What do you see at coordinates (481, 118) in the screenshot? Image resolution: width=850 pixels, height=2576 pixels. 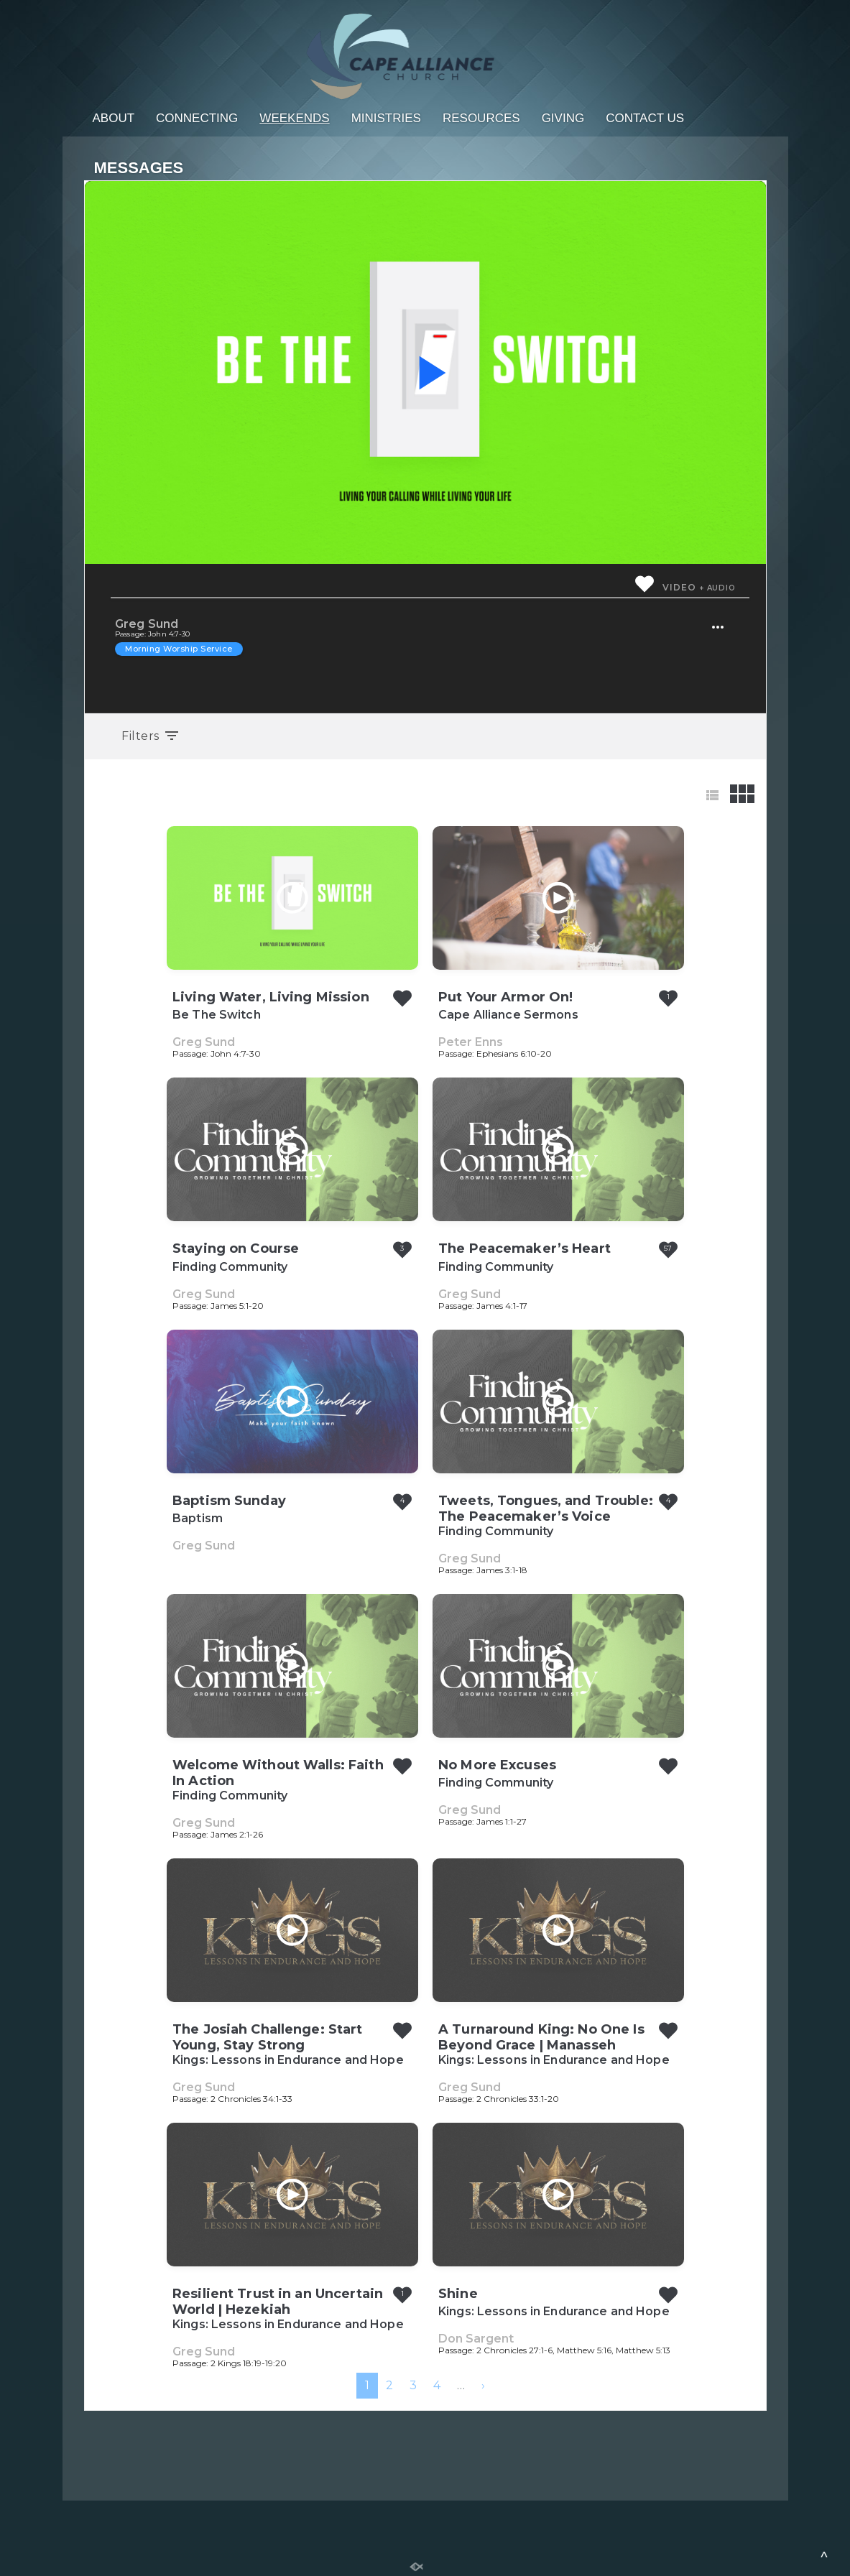 I see `Resources` at bounding box center [481, 118].